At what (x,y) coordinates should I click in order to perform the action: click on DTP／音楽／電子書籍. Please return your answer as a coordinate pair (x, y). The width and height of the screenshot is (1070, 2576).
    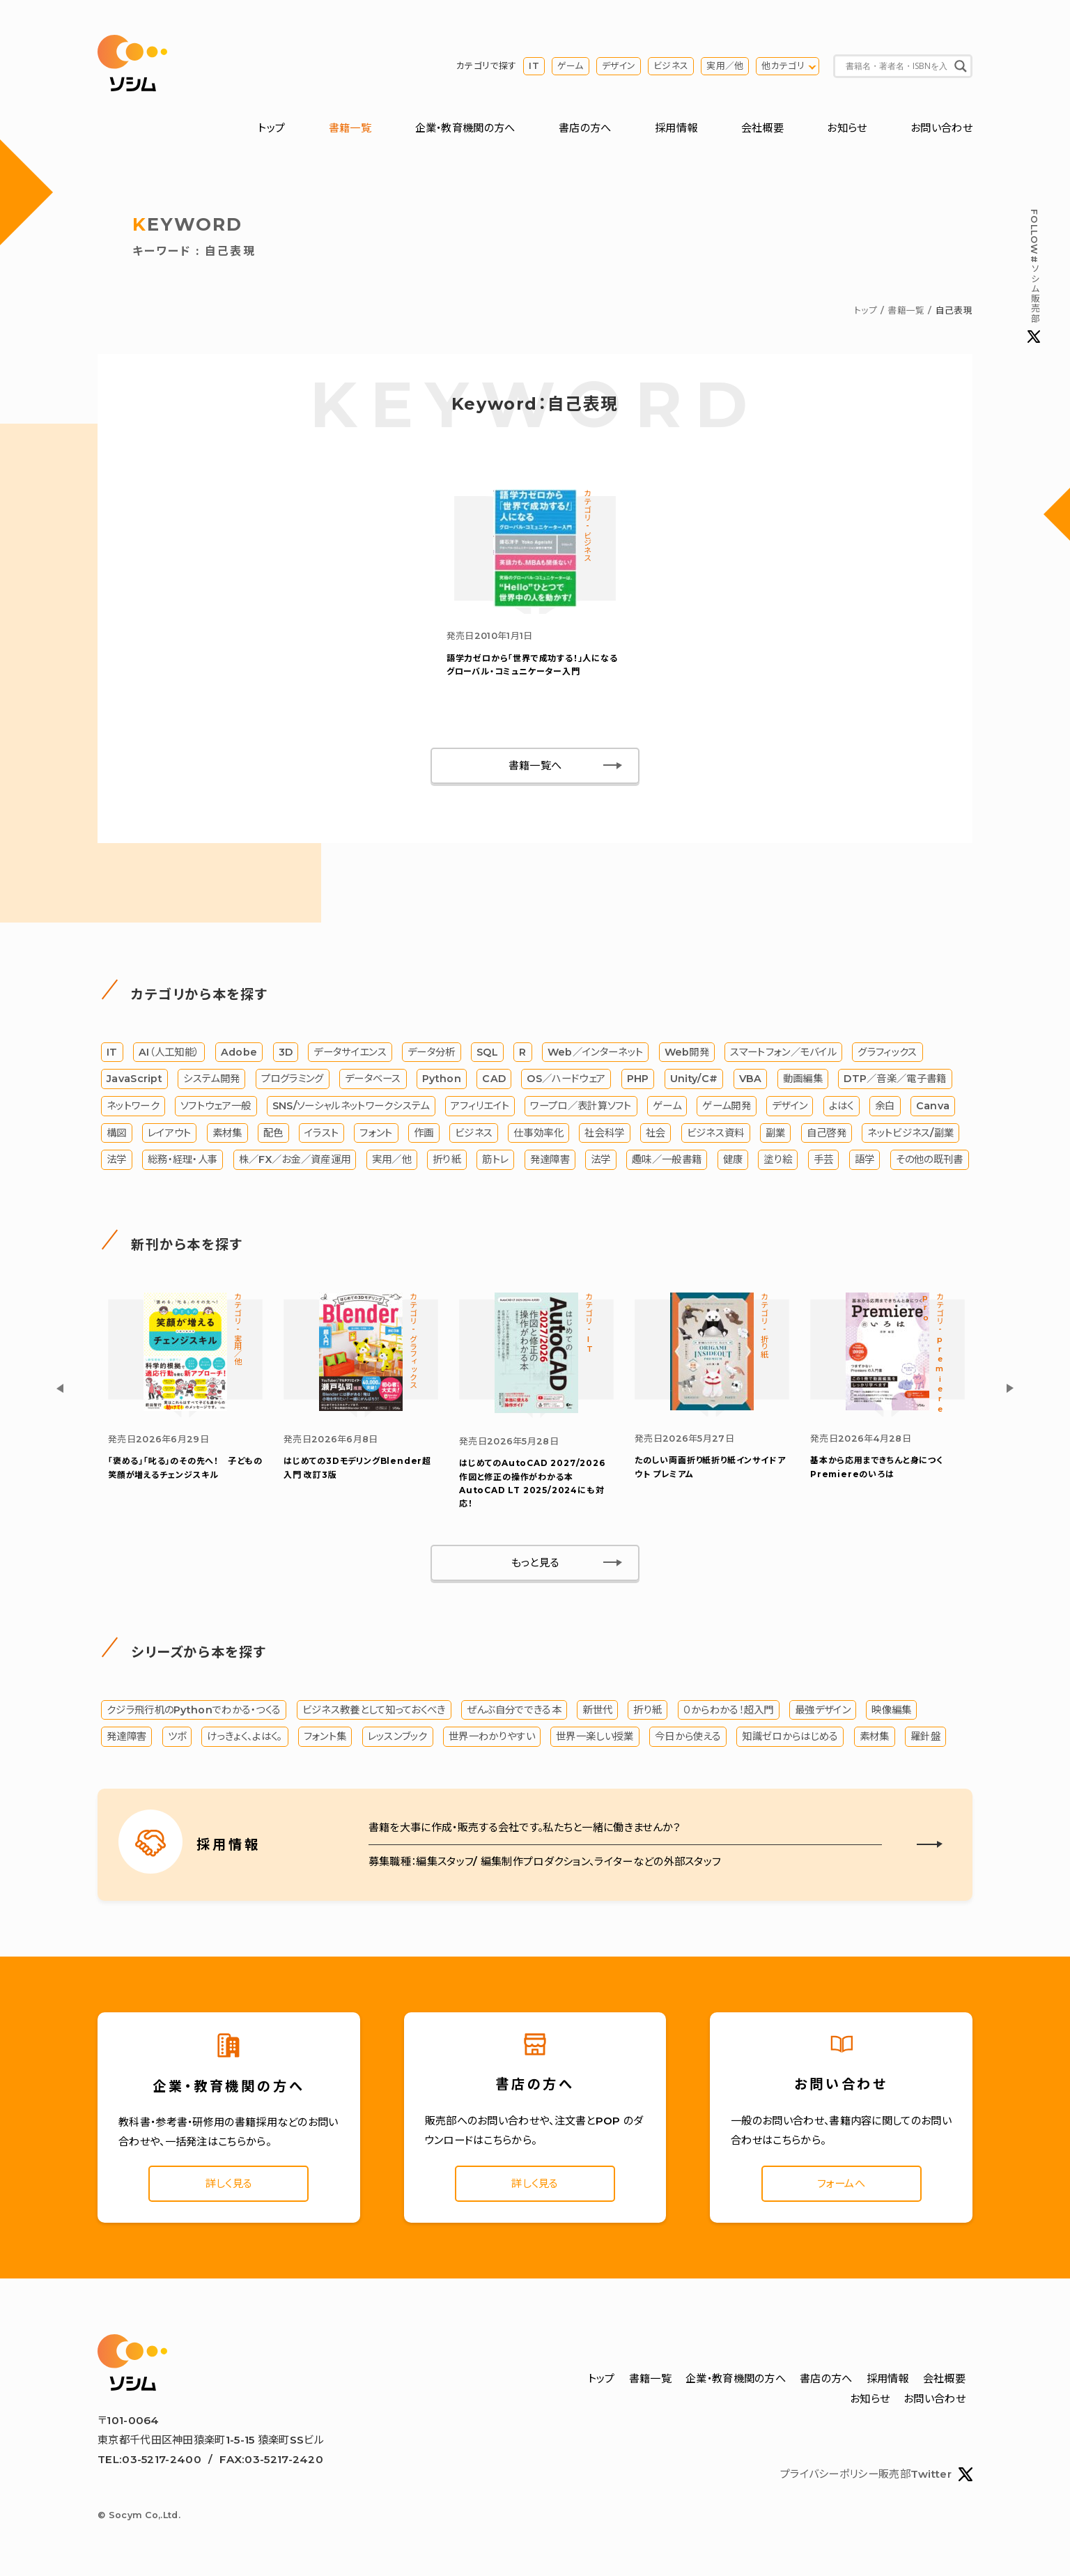
    Looking at the image, I should click on (895, 1078).